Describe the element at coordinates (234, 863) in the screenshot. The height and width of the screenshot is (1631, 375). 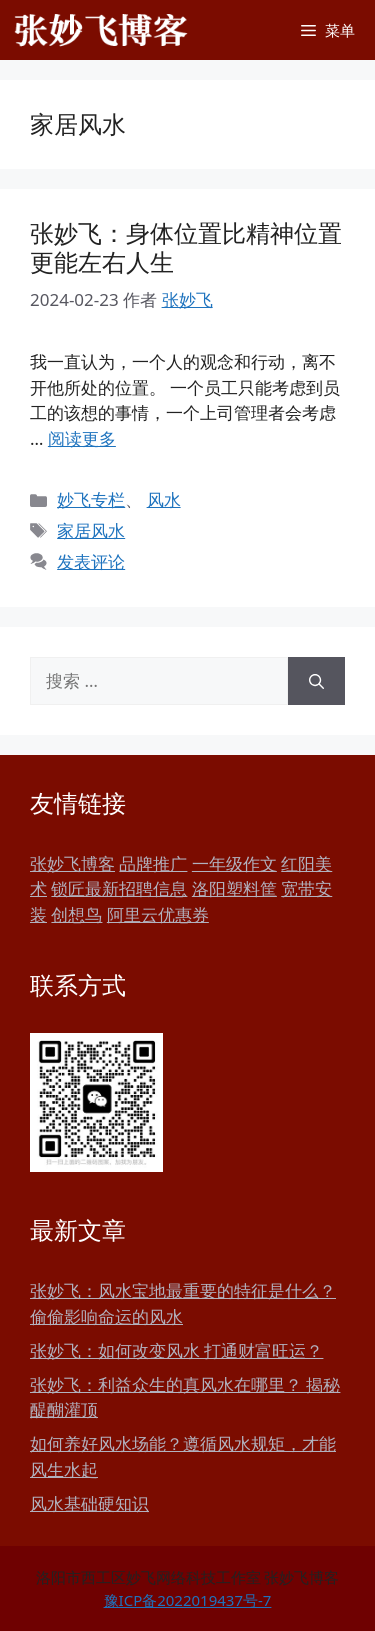
I see `一年级作文` at that location.